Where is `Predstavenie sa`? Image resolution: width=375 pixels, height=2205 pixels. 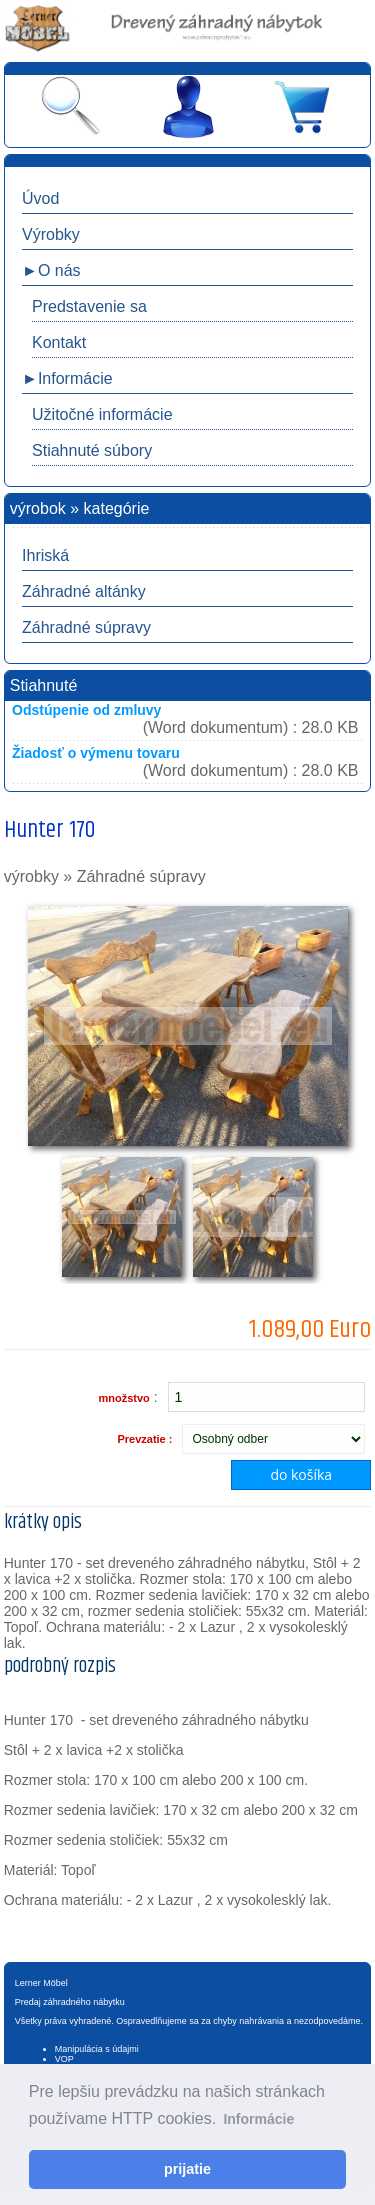
Predstavenie sa is located at coordinates (89, 306).